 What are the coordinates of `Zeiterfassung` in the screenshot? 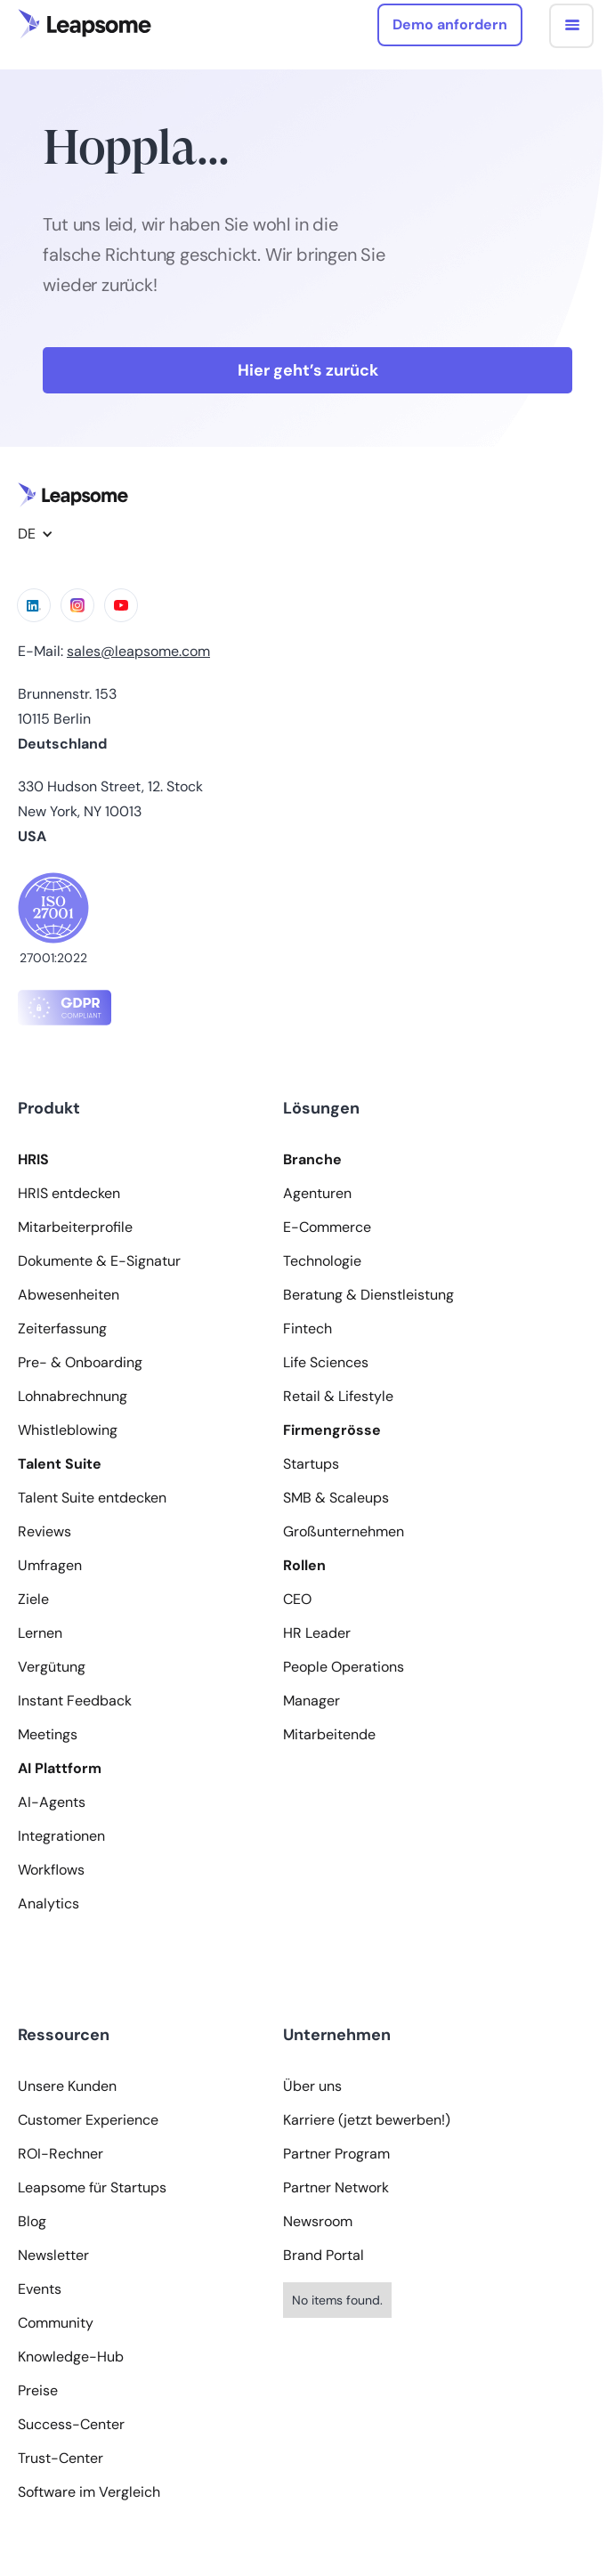 It's located at (62, 1329).